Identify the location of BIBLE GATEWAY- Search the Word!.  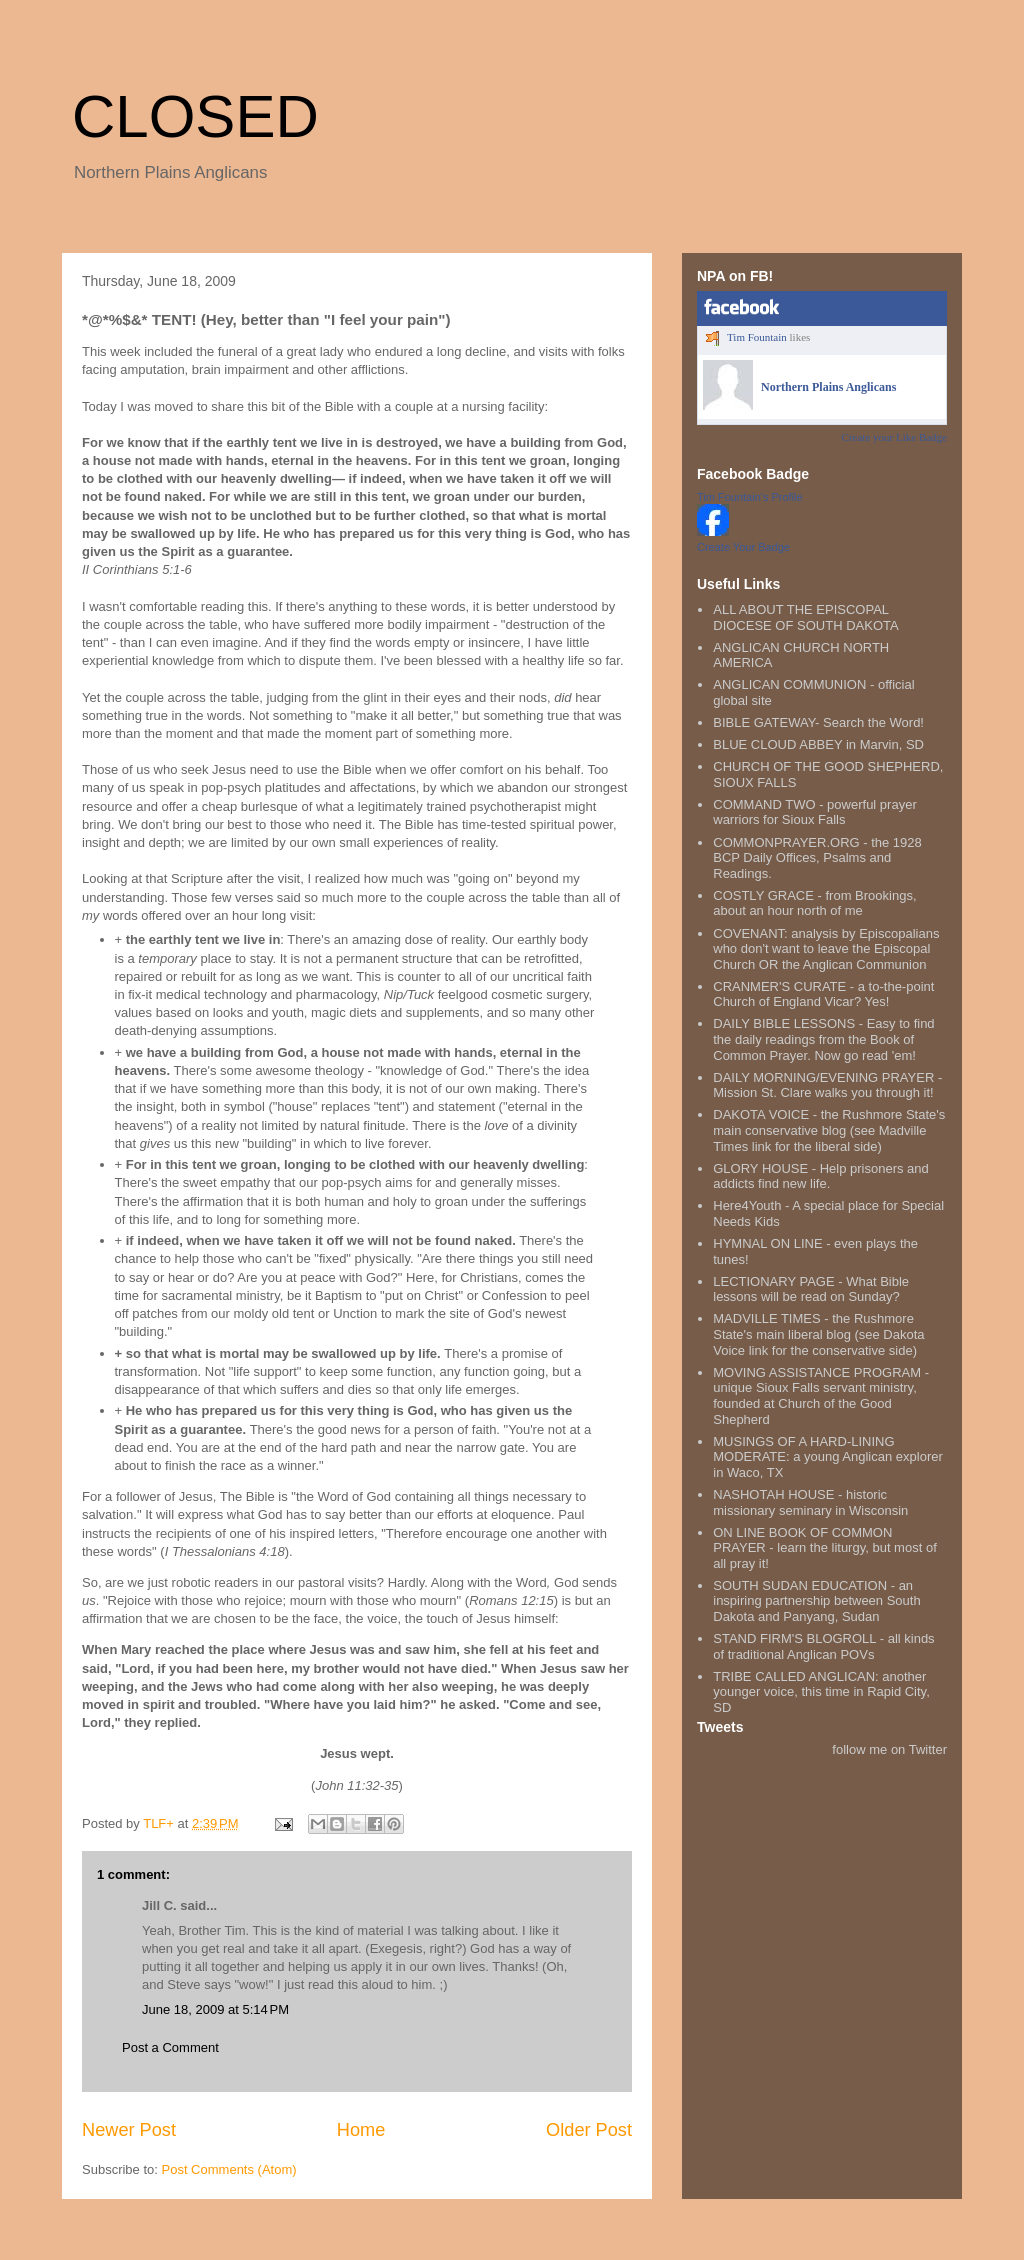
(818, 722).